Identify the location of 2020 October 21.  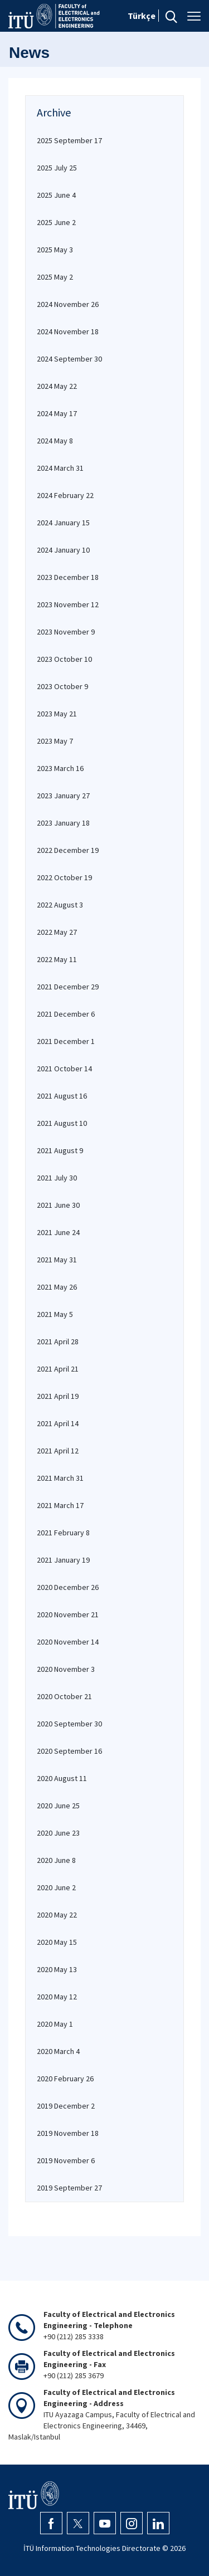
(64, 1696).